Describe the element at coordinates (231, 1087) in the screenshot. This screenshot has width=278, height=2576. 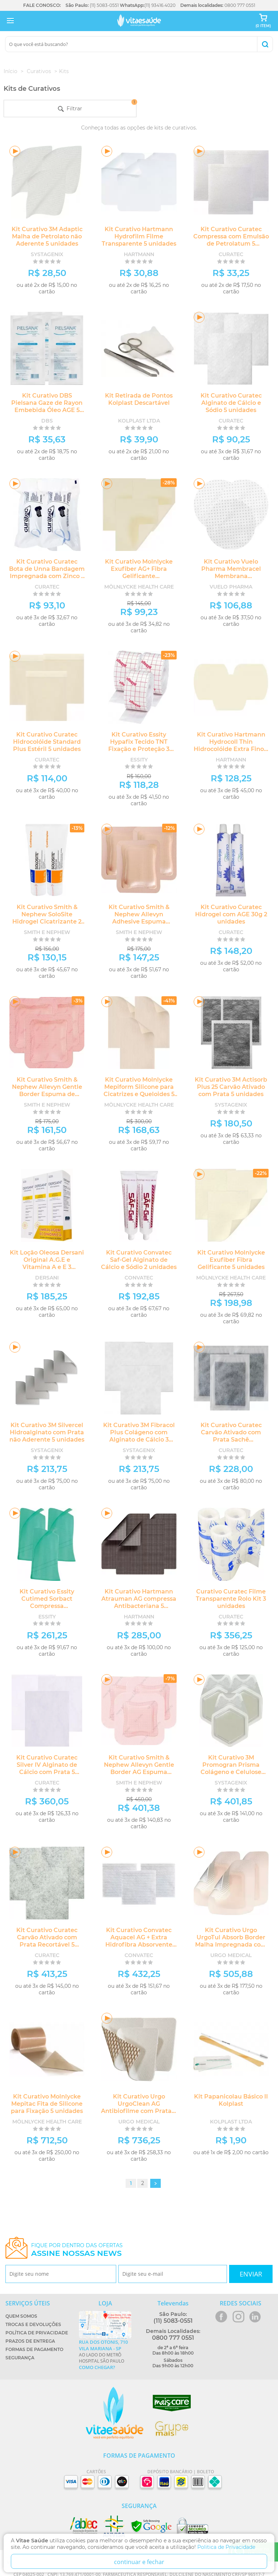
I see `Kit Curativo 3M Actisorb Plus 25 Carvão Ativado com Prata 5 unidades` at that location.